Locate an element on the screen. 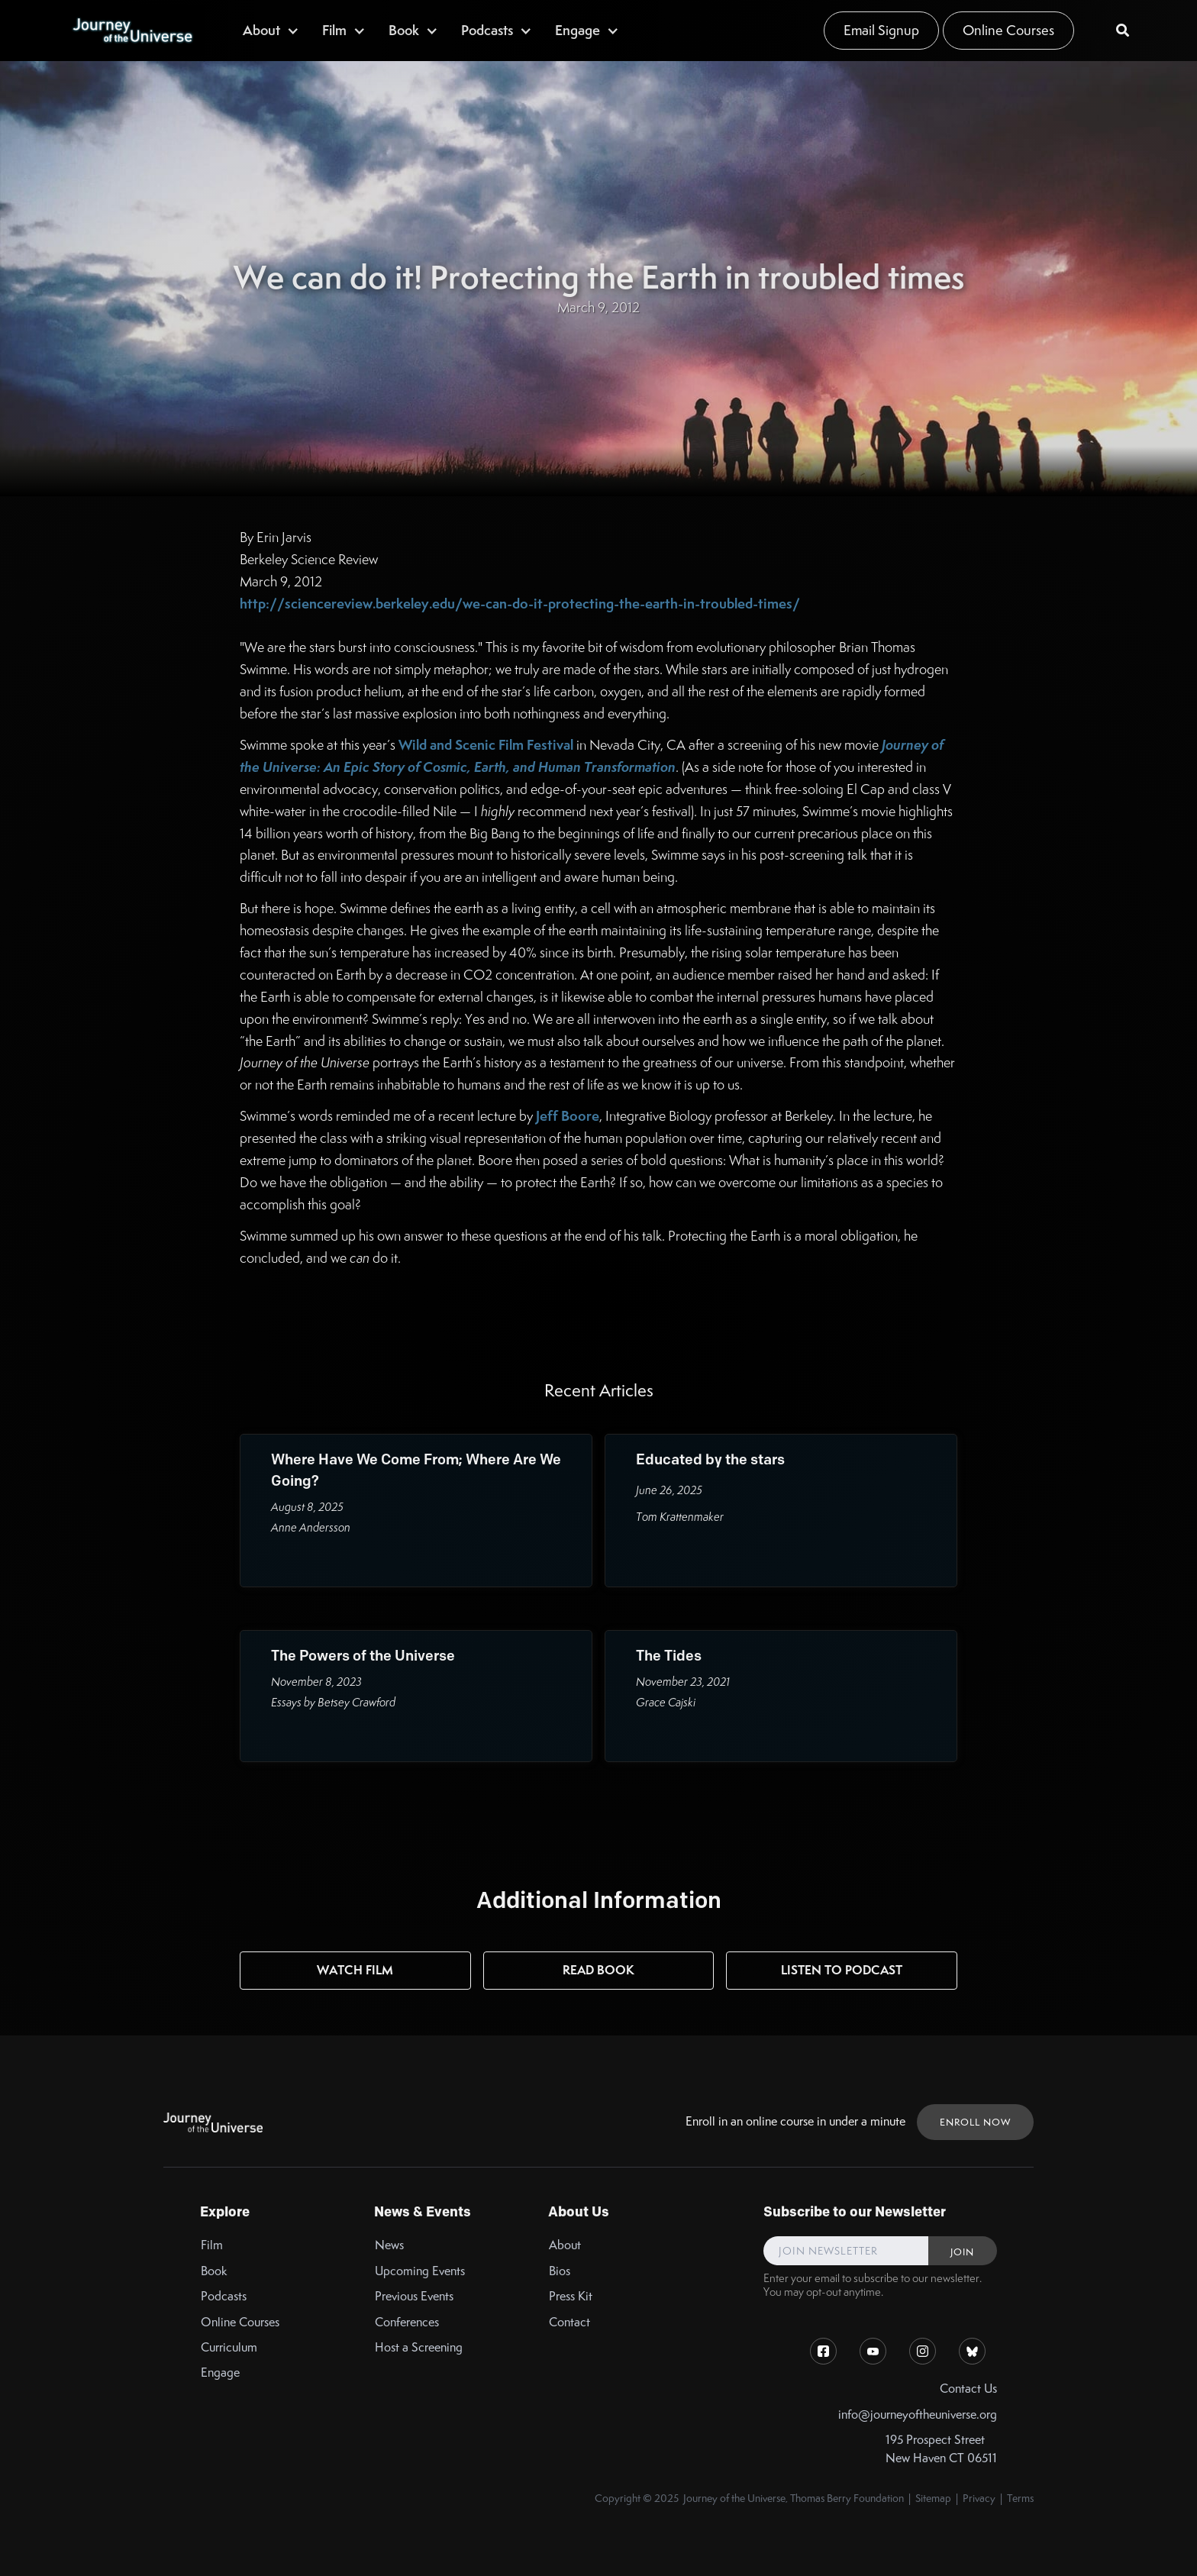 This screenshot has width=1197, height=2576. [button] is located at coordinates (271, 30).